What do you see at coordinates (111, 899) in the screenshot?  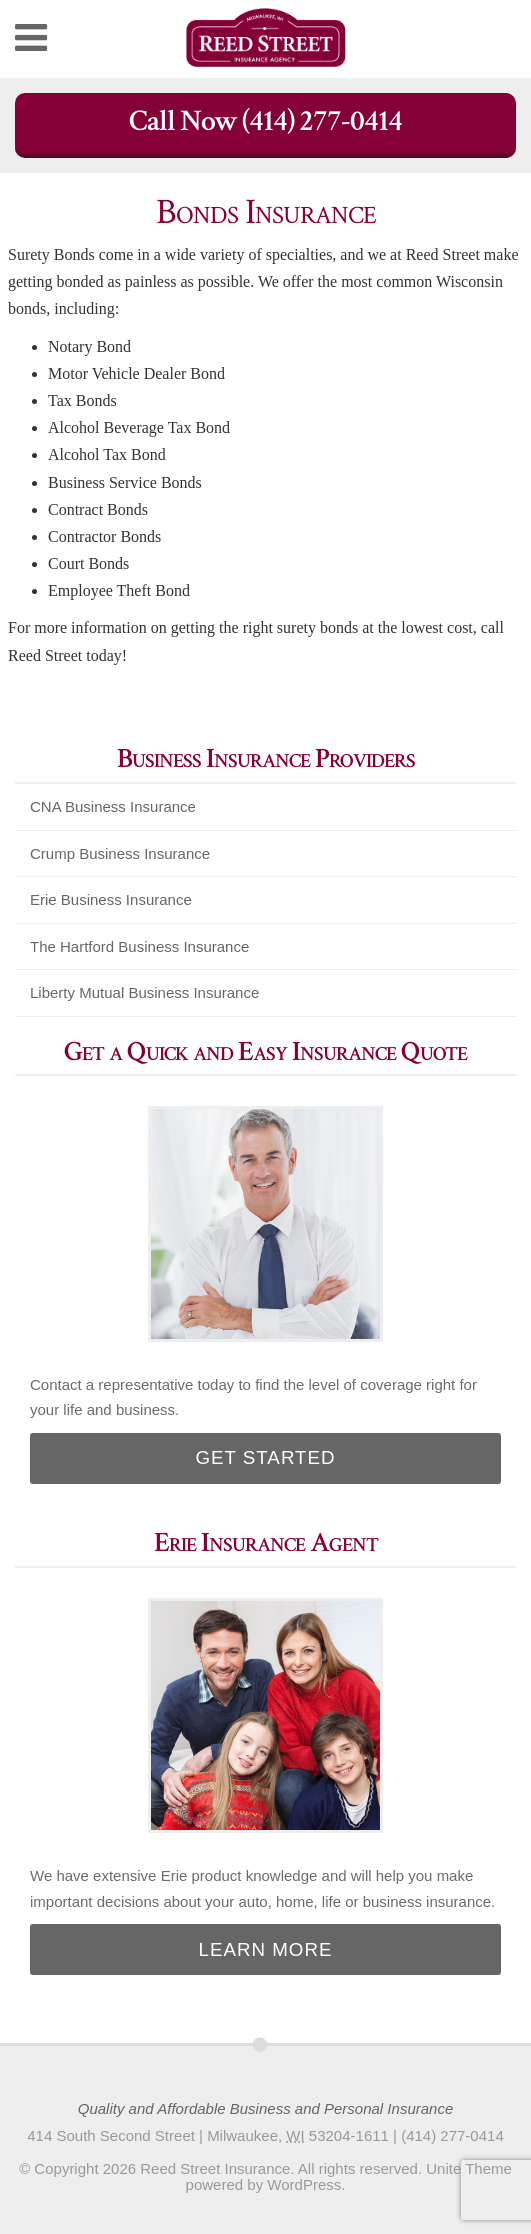 I see `Erie Business Insurance` at bounding box center [111, 899].